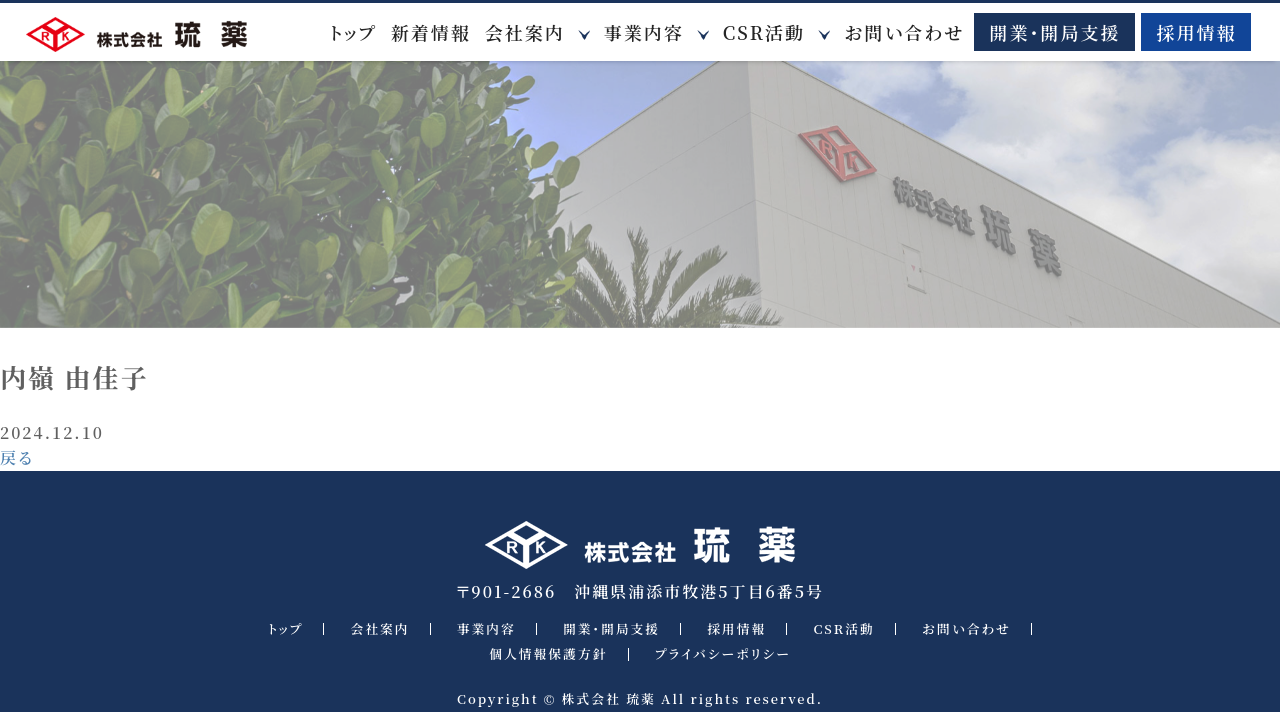  Describe the element at coordinates (1054, 32) in the screenshot. I see `開業・開局支援` at that location.